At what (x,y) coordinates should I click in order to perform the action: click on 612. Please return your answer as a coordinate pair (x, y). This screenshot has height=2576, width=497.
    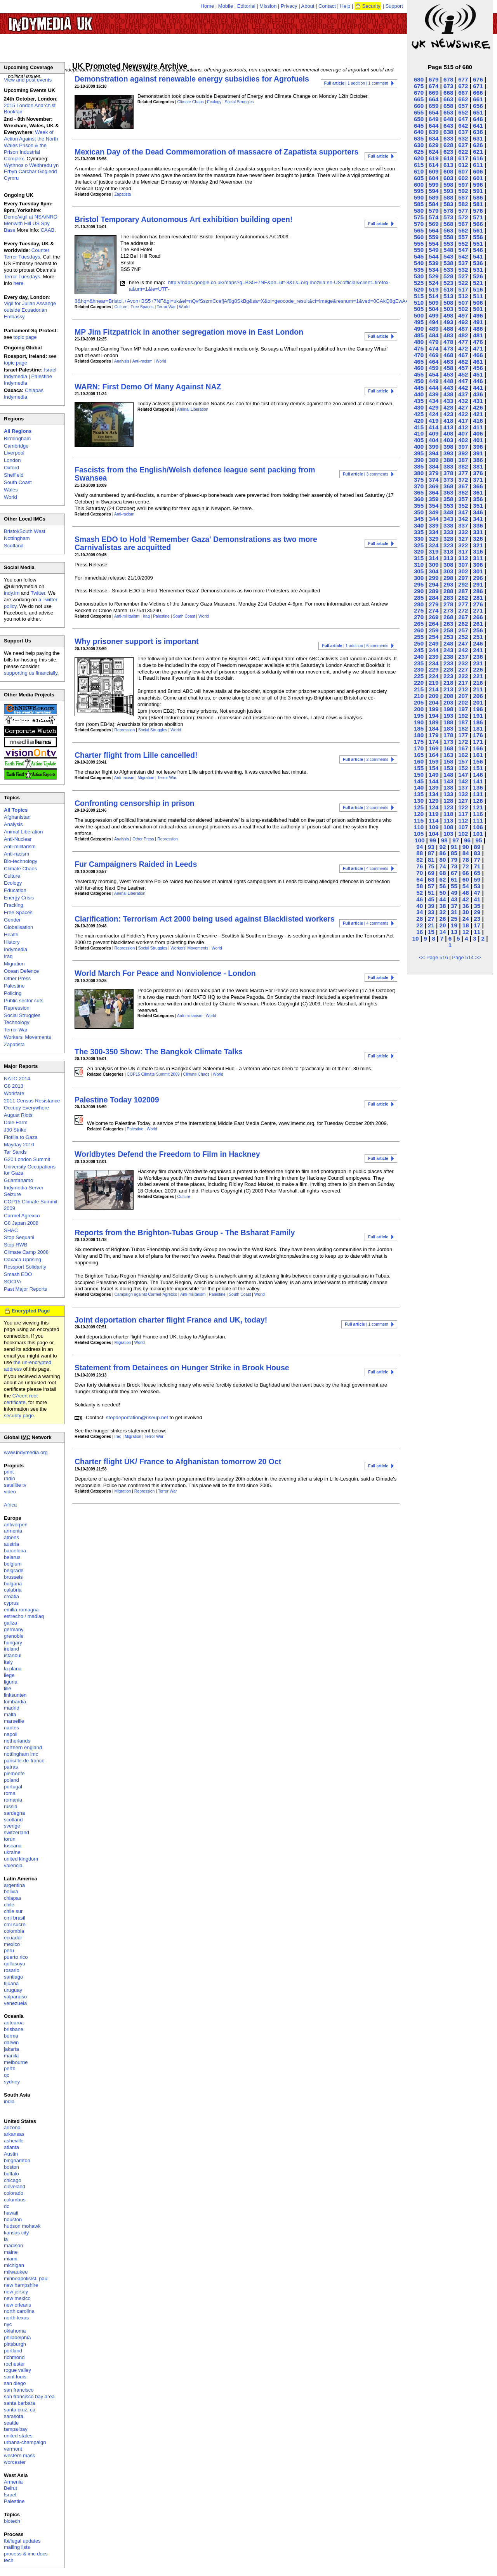
    Looking at the image, I should click on (463, 164).